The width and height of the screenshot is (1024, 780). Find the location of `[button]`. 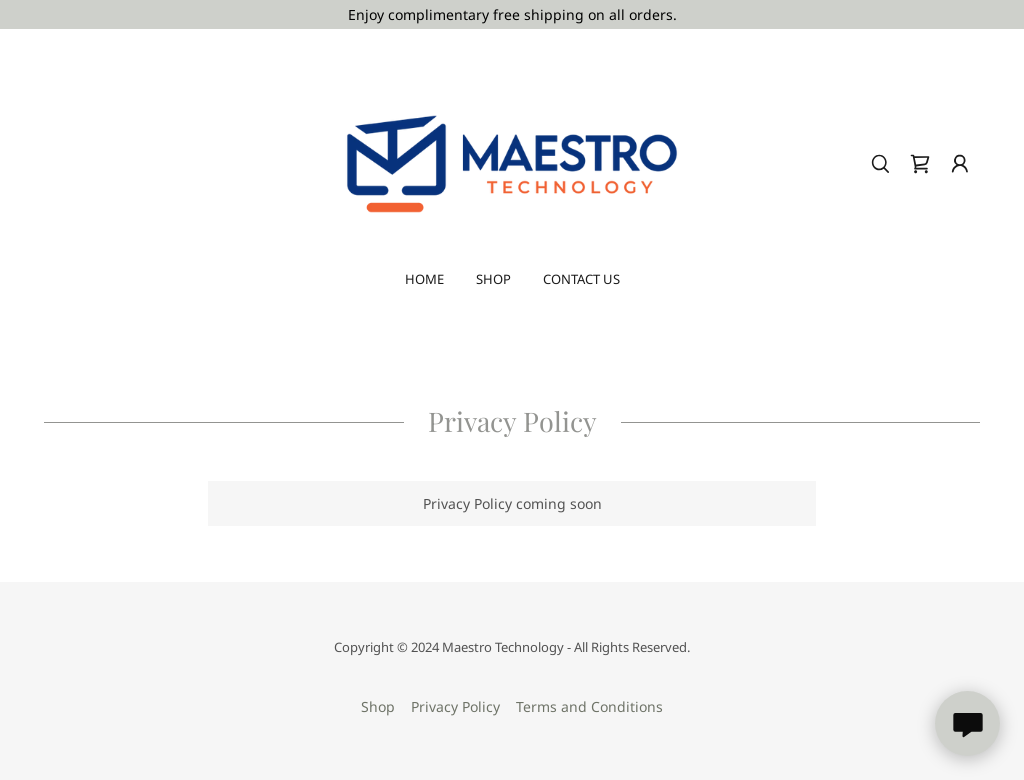

[button] is located at coordinates (960, 164).